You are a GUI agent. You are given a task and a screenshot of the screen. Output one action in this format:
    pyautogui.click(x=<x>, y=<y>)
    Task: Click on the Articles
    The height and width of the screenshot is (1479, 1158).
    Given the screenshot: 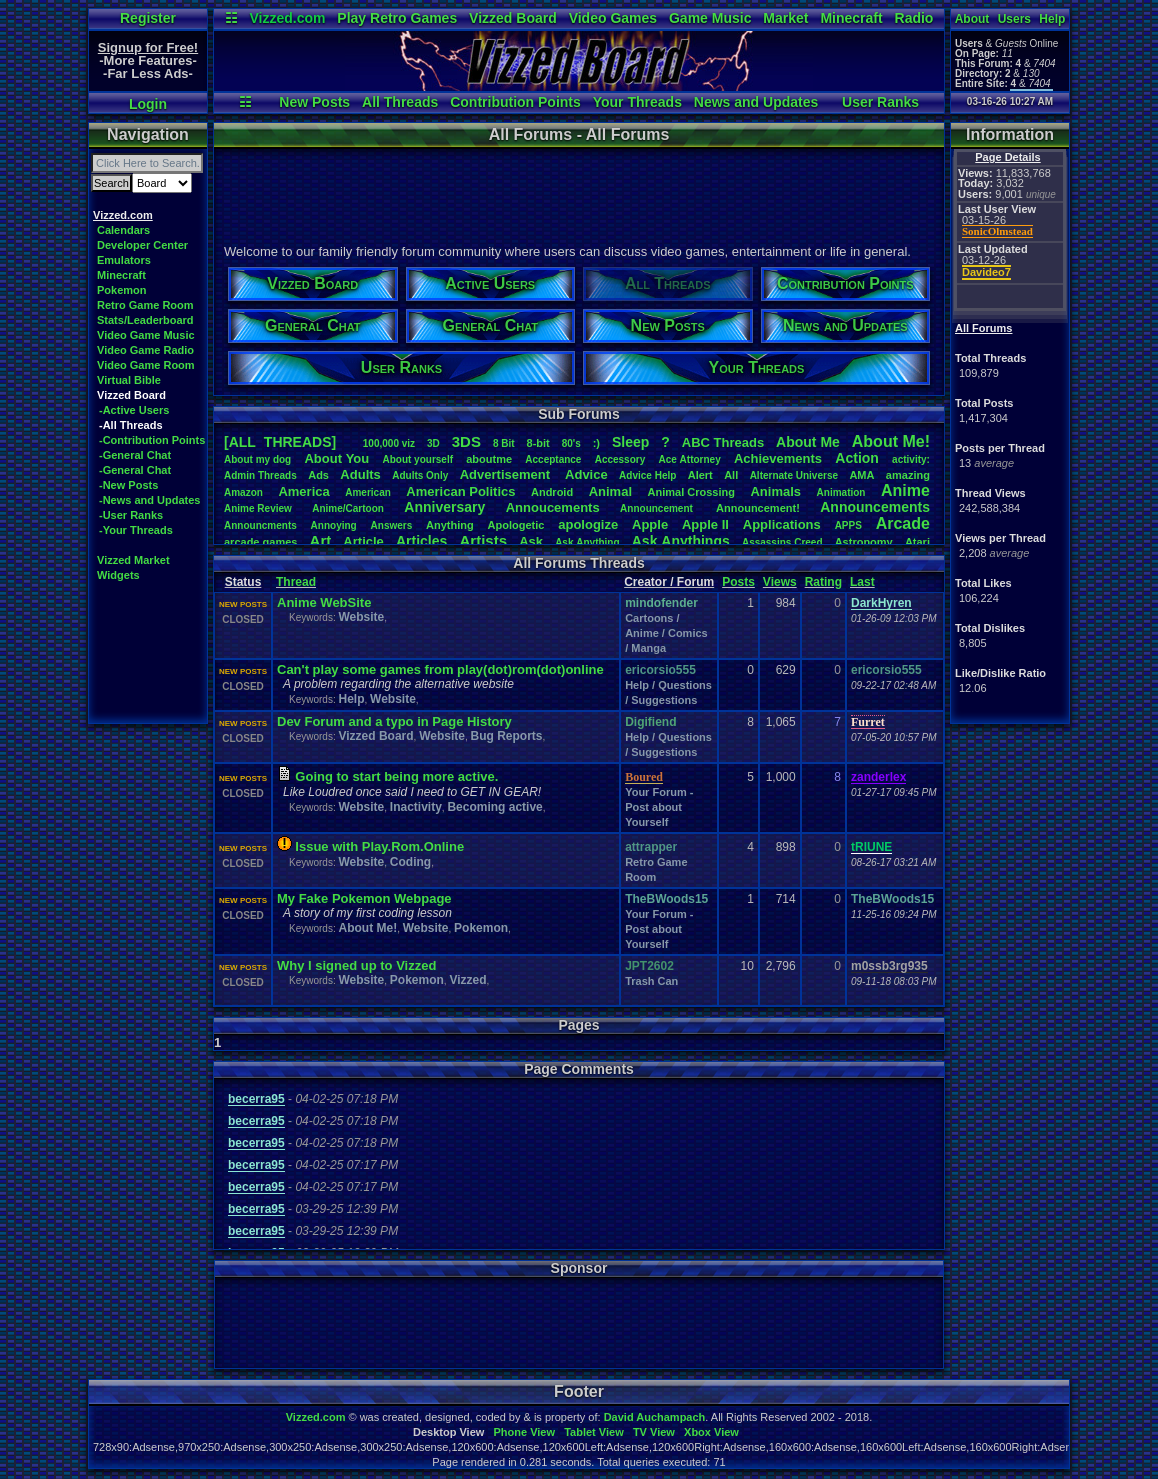 What is the action you would take?
    pyautogui.click(x=421, y=541)
    